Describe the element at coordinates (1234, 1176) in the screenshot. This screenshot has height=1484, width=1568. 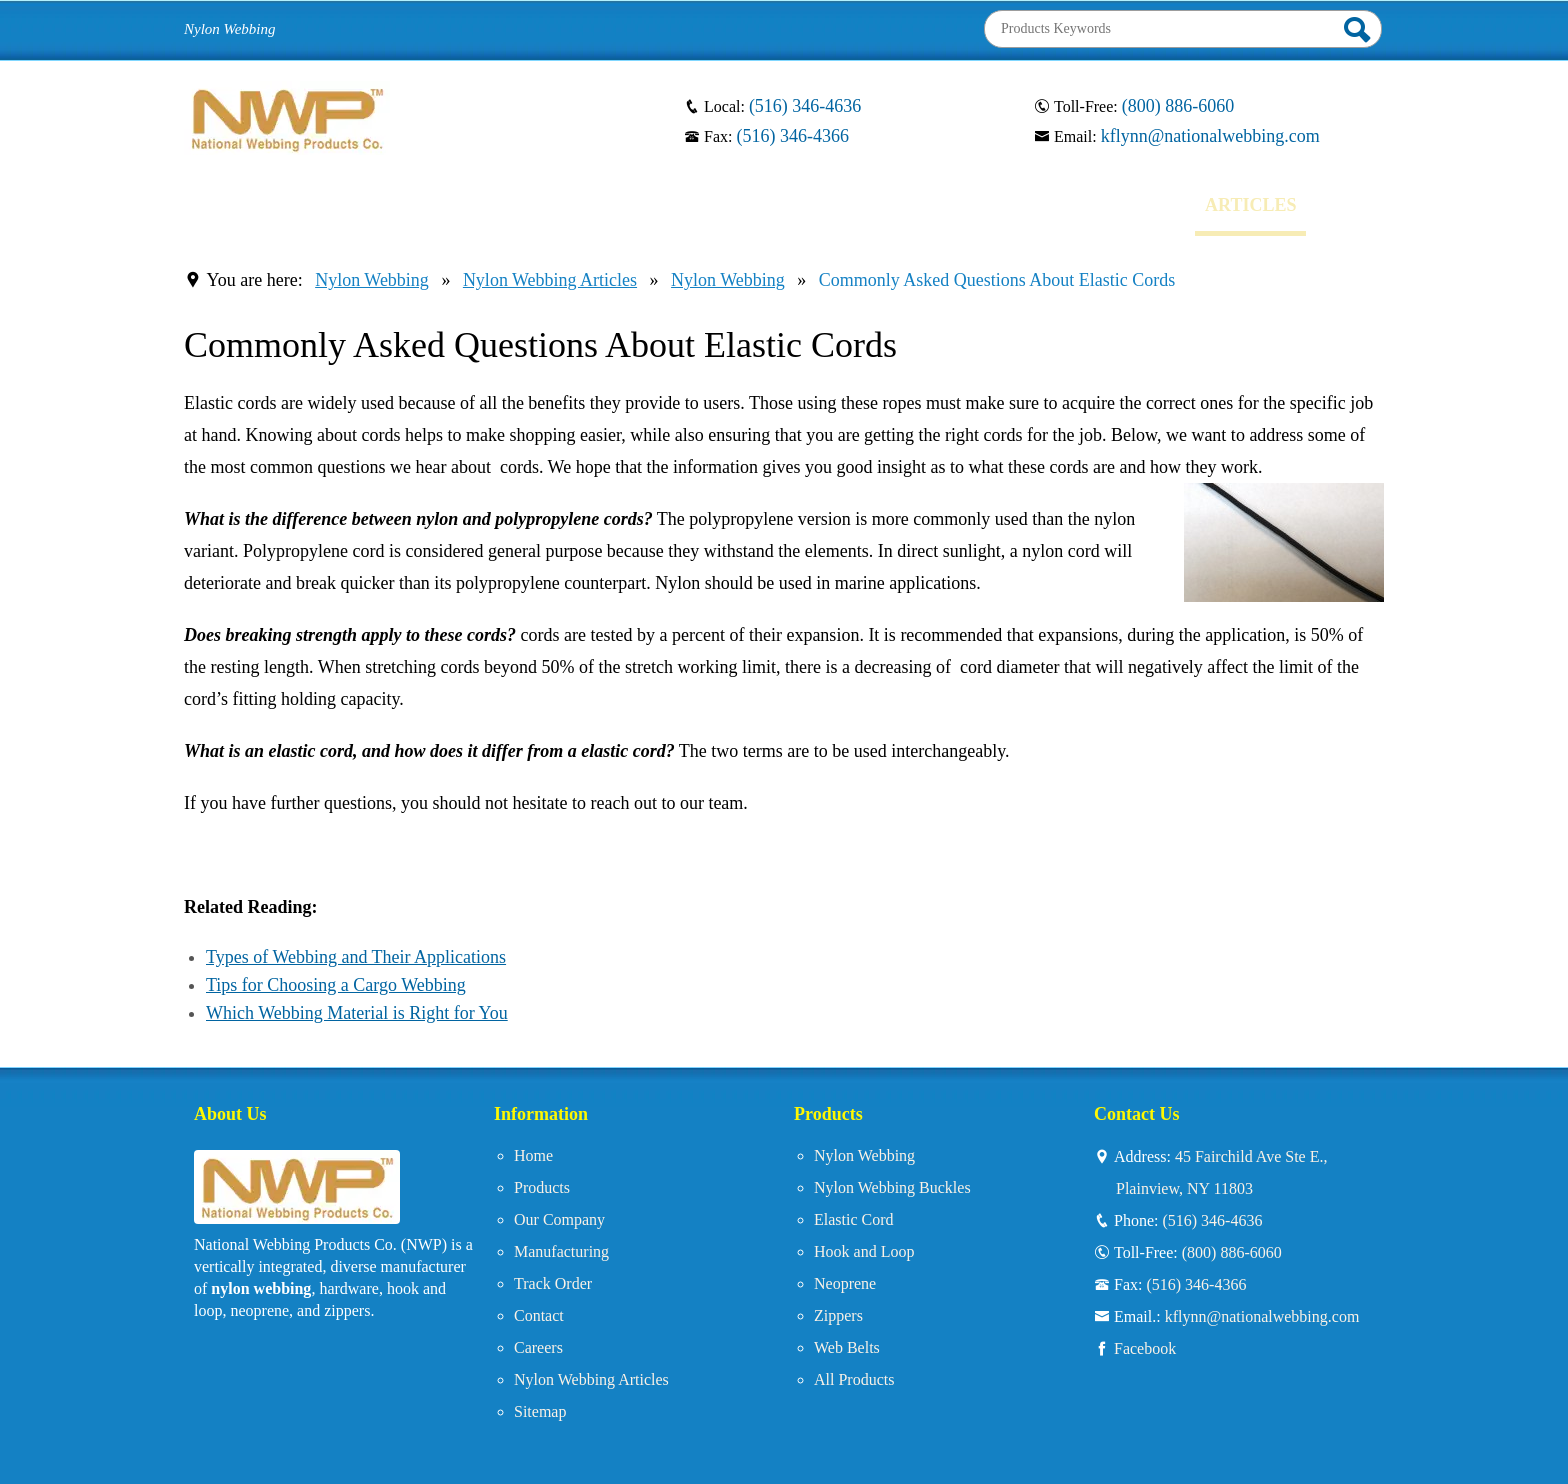
I see `45 Fairchild Ave Ste E.,` at that location.